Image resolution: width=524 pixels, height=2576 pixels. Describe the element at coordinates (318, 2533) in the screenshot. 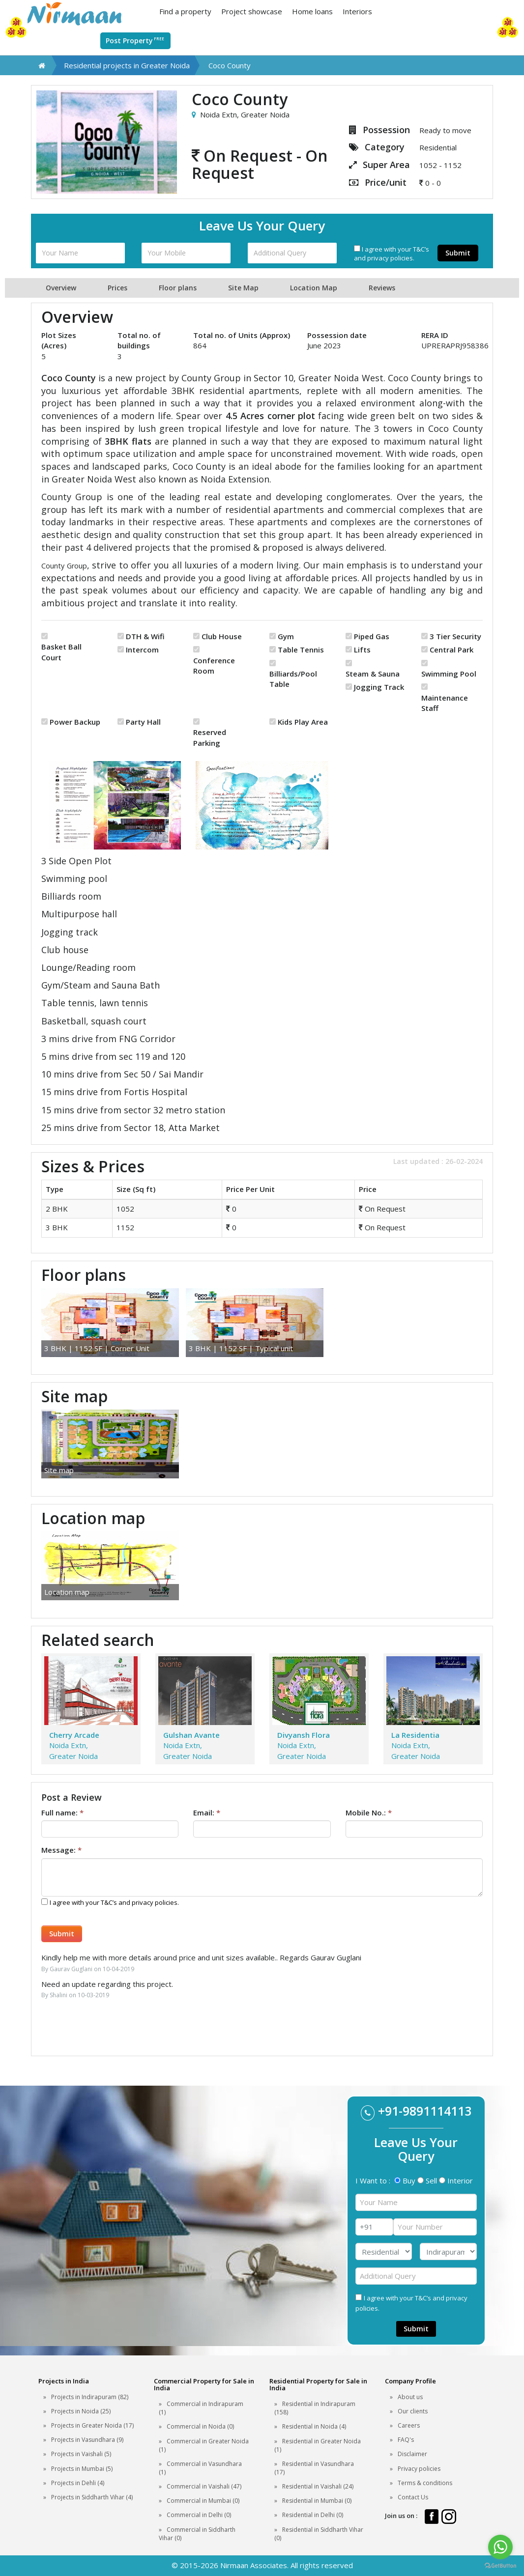

I see `Residential in Siddharth Vihar (0)` at that location.